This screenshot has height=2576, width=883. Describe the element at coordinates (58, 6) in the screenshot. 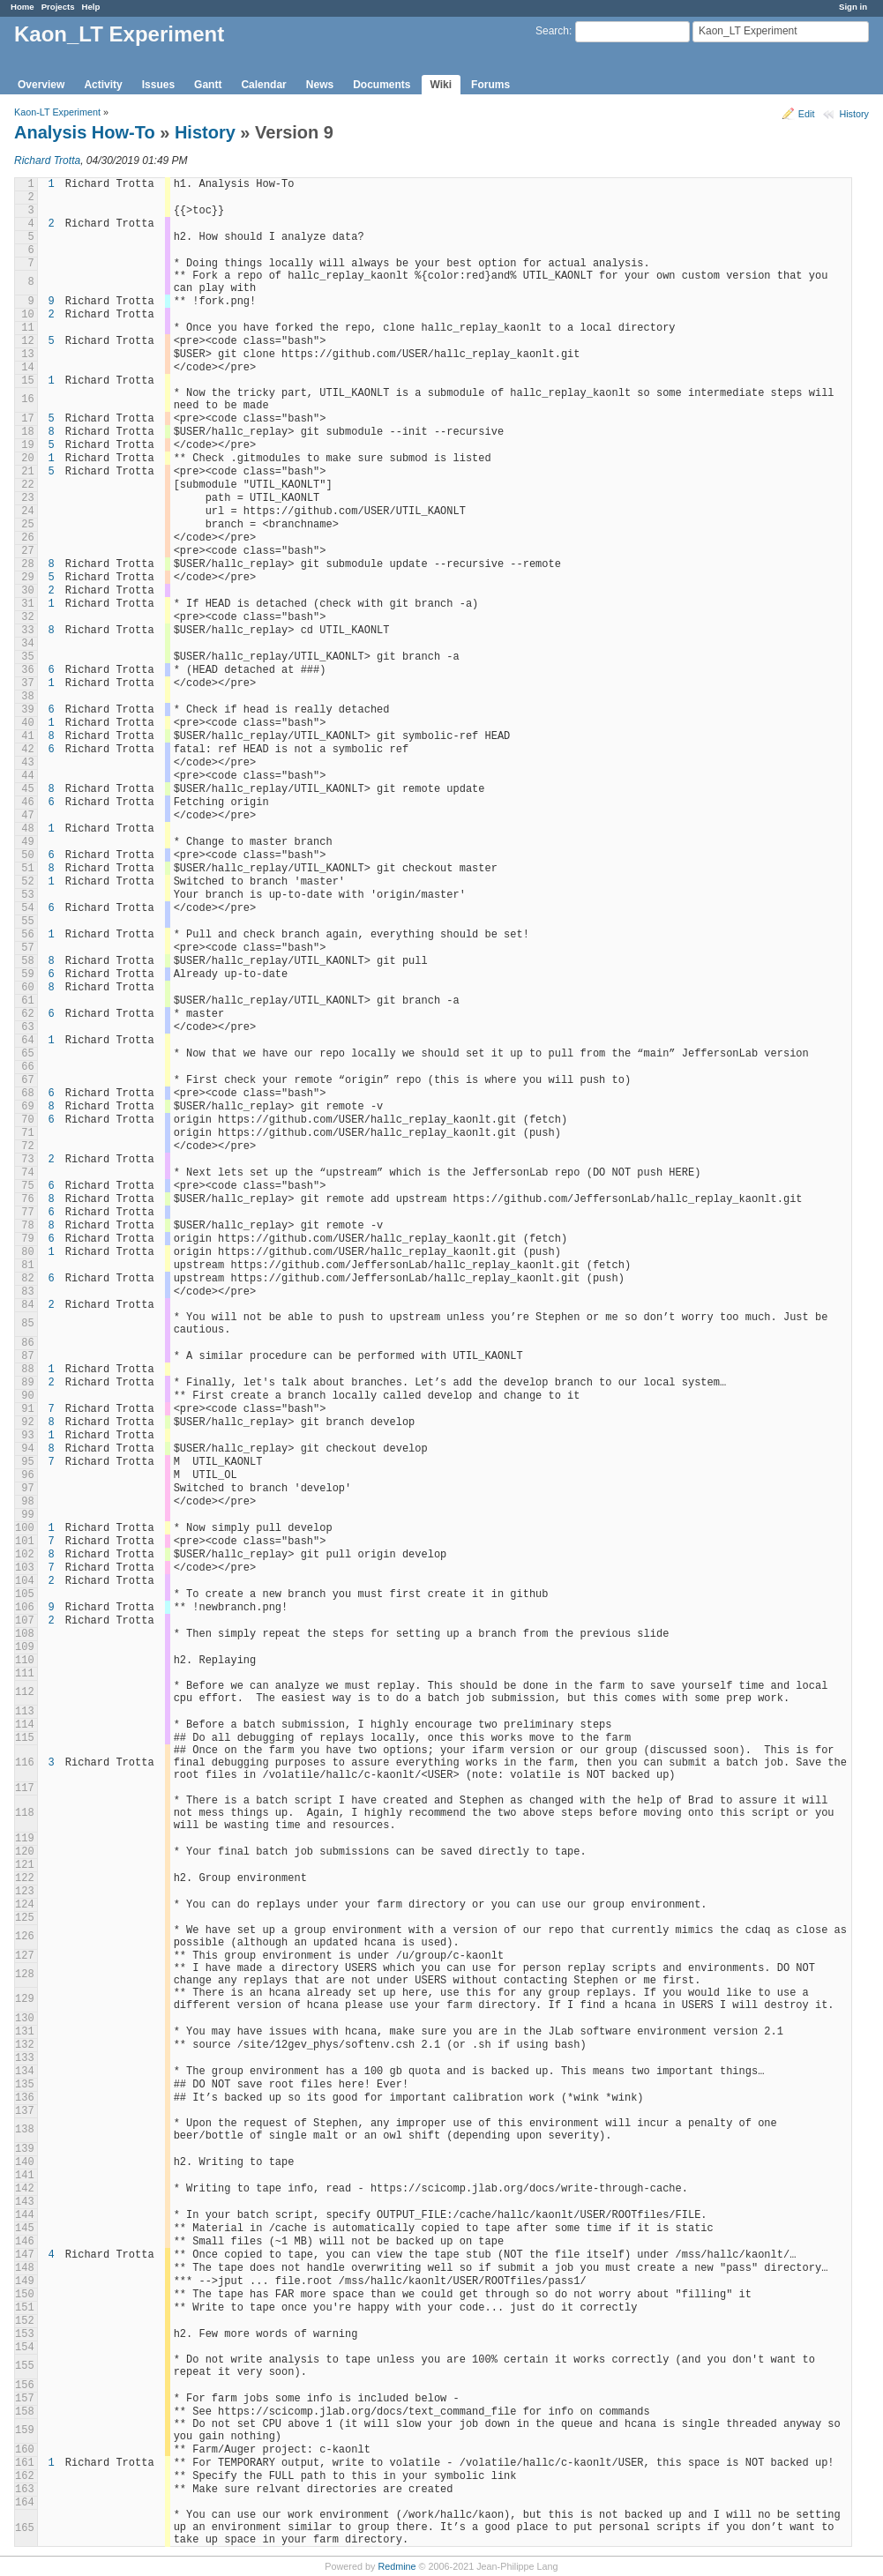

I see `Projects` at that location.